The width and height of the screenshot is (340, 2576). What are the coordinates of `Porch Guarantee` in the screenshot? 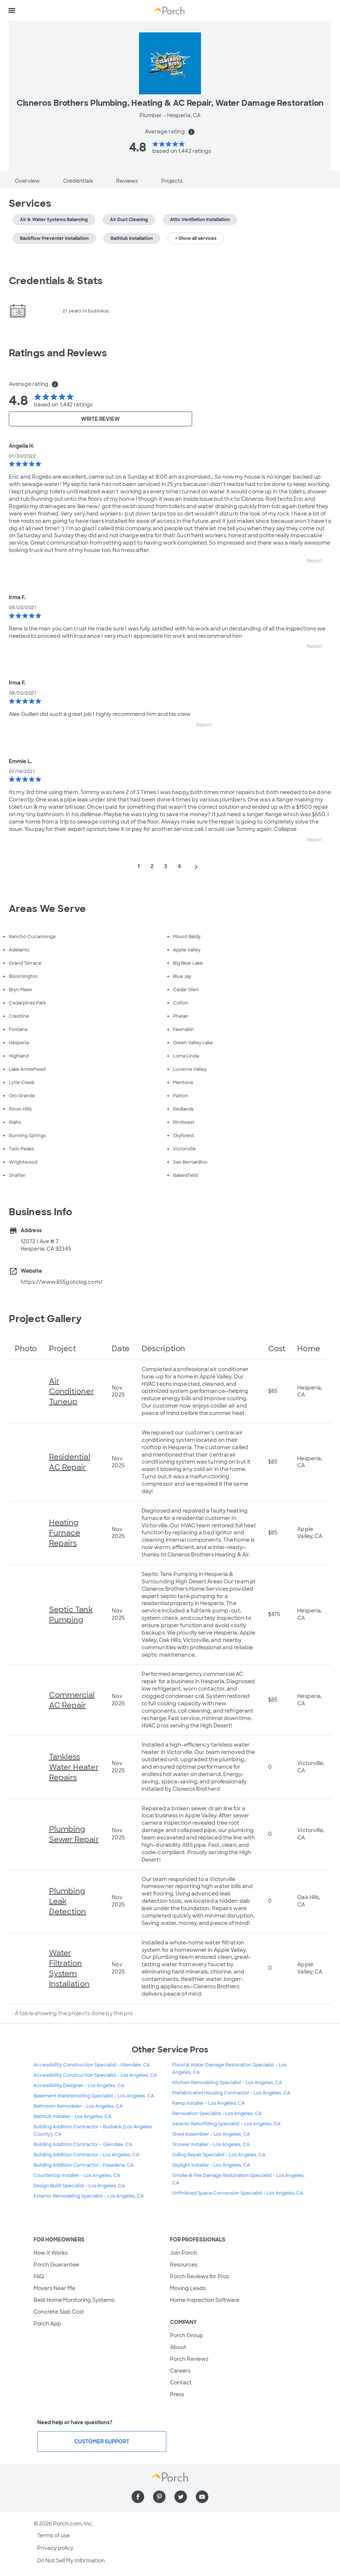 It's located at (56, 2264).